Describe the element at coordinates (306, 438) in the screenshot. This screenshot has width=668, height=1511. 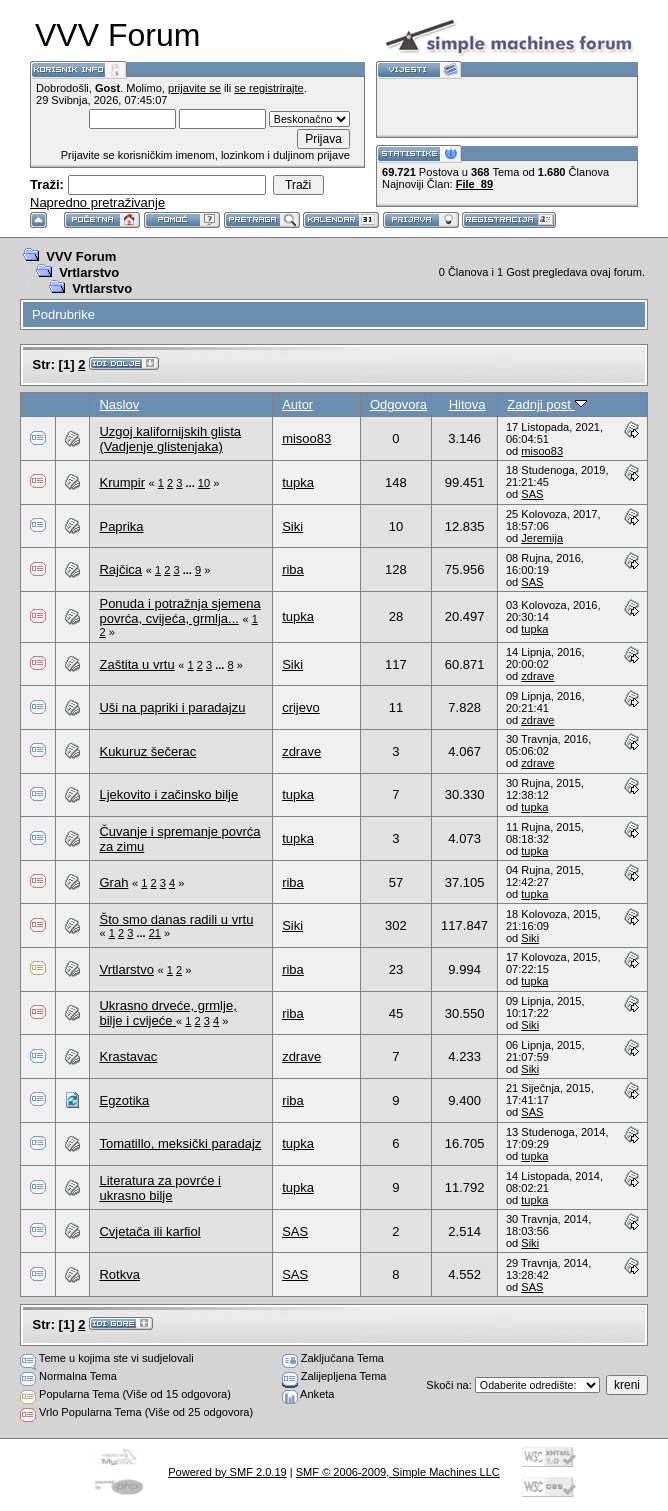
I see `misoo83` at that location.